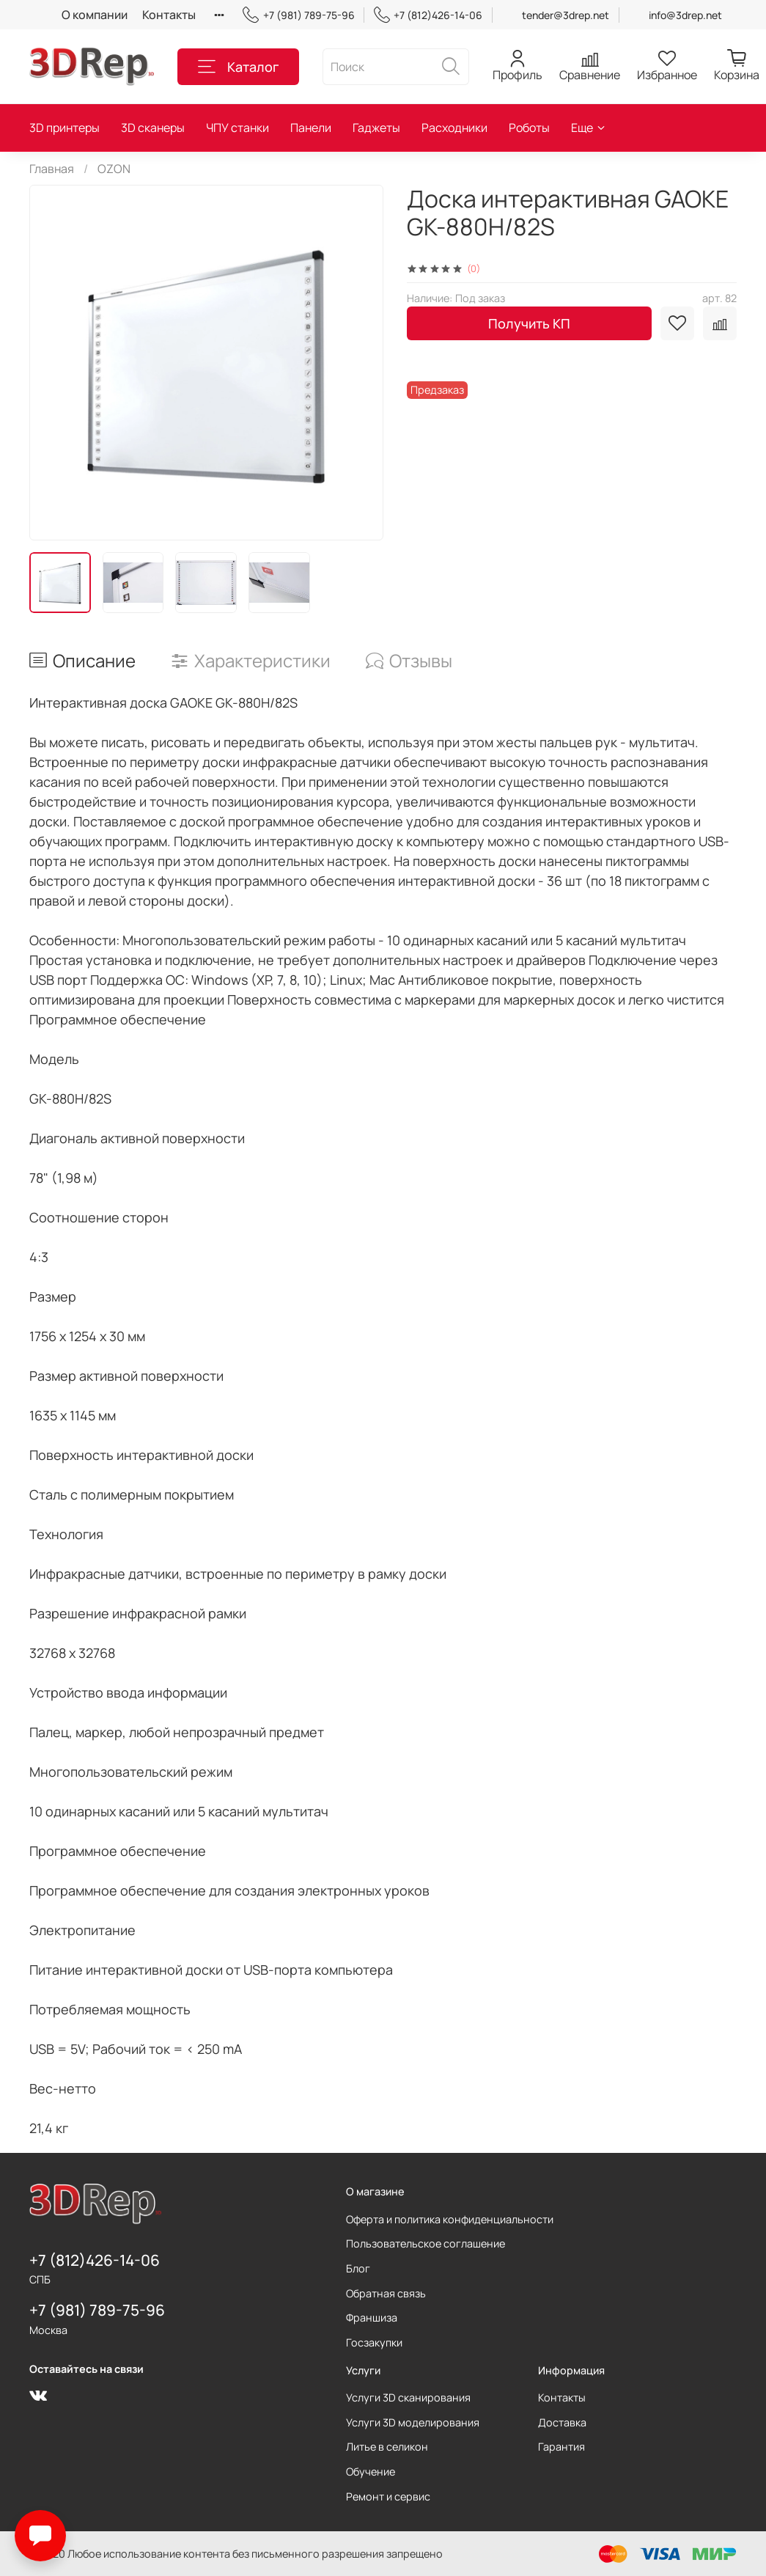 This screenshot has width=766, height=2576. Describe the element at coordinates (387, 2447) in the screenshot. I see `Литье в селикон` at that location.